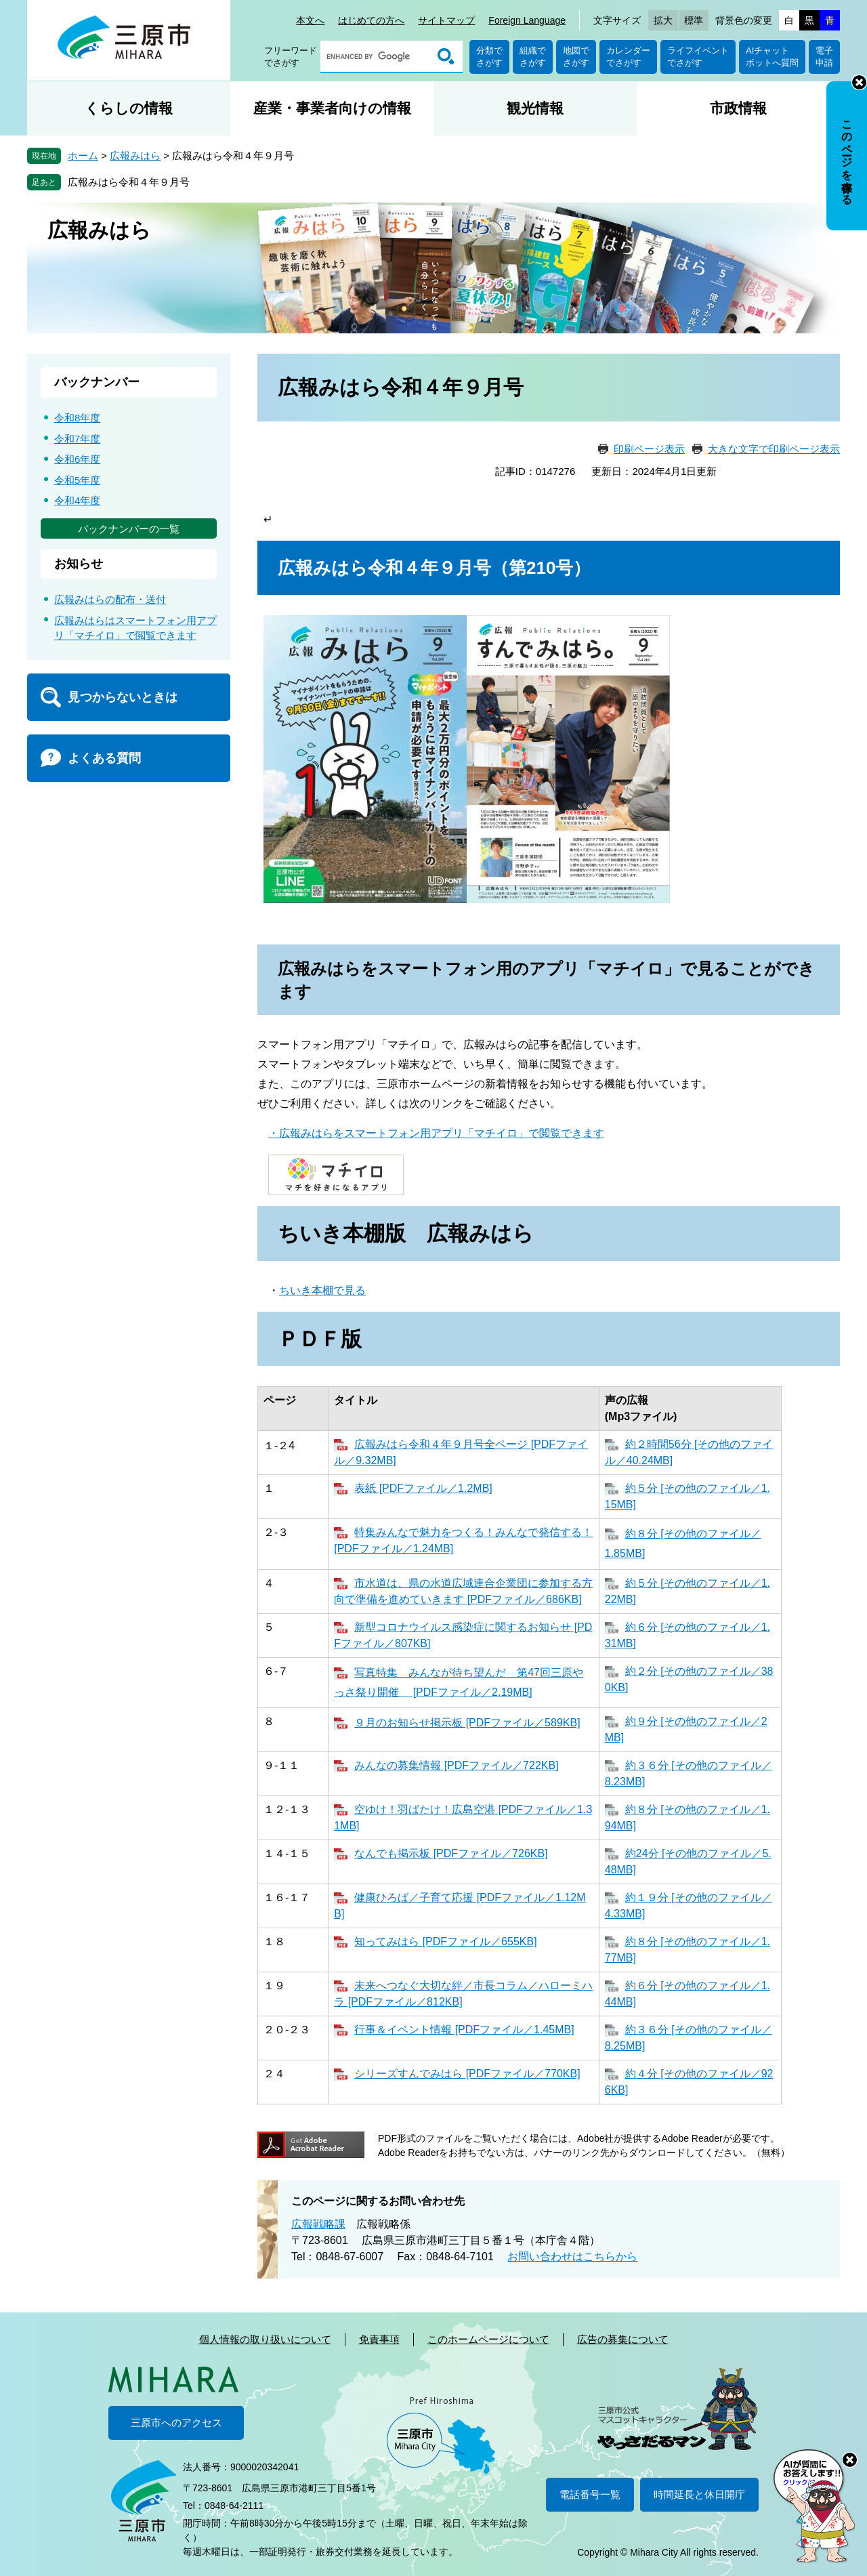 The width and height of the screenshot is (867, 2576). I want to click on 電子申請, so click(824, 56).